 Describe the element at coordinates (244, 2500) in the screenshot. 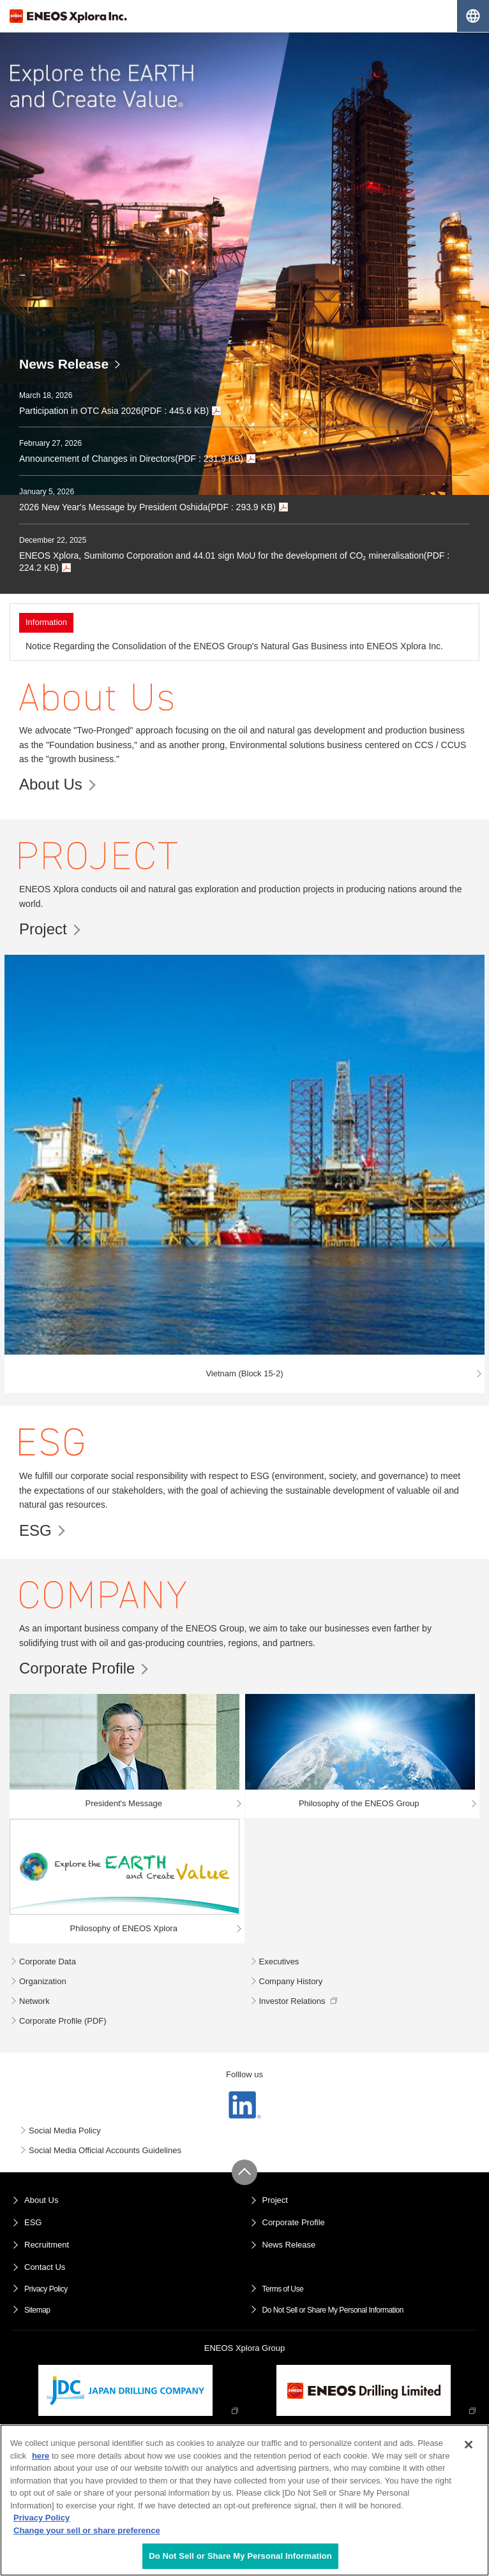

I see `[region]` at that location.